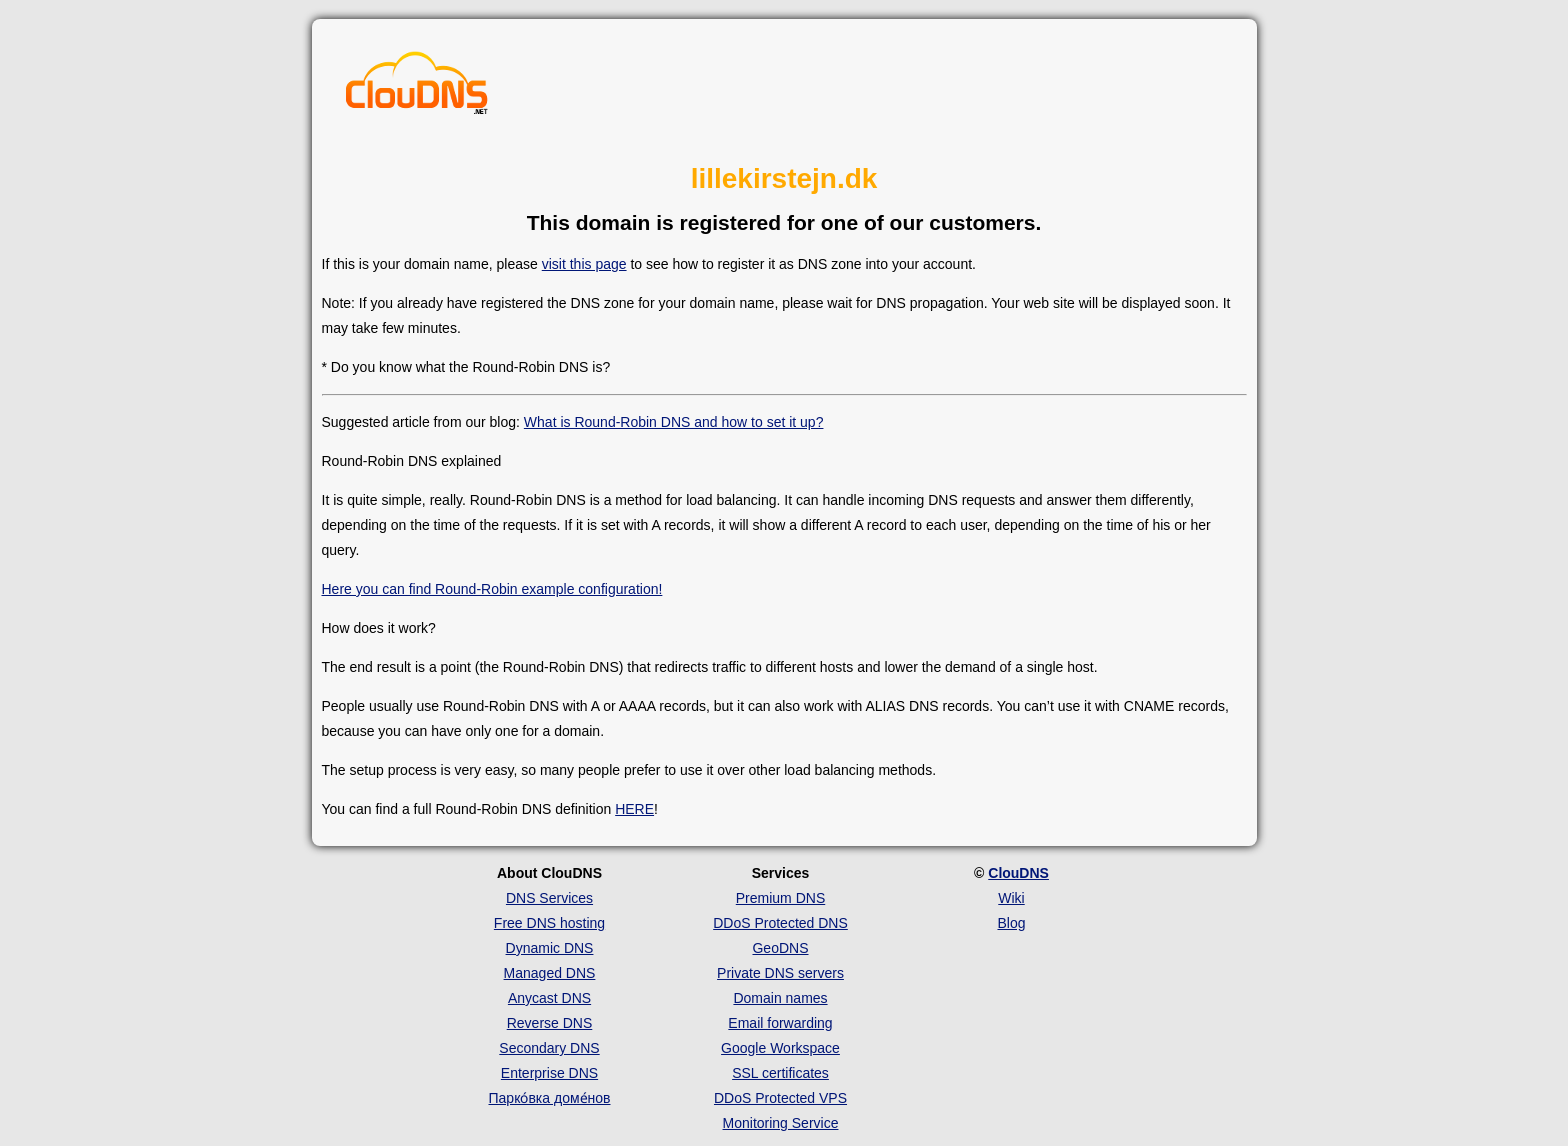  Describe the element at coordinates (549, 1073) in the screenshot. I see `Enterprise DNS` at that location.